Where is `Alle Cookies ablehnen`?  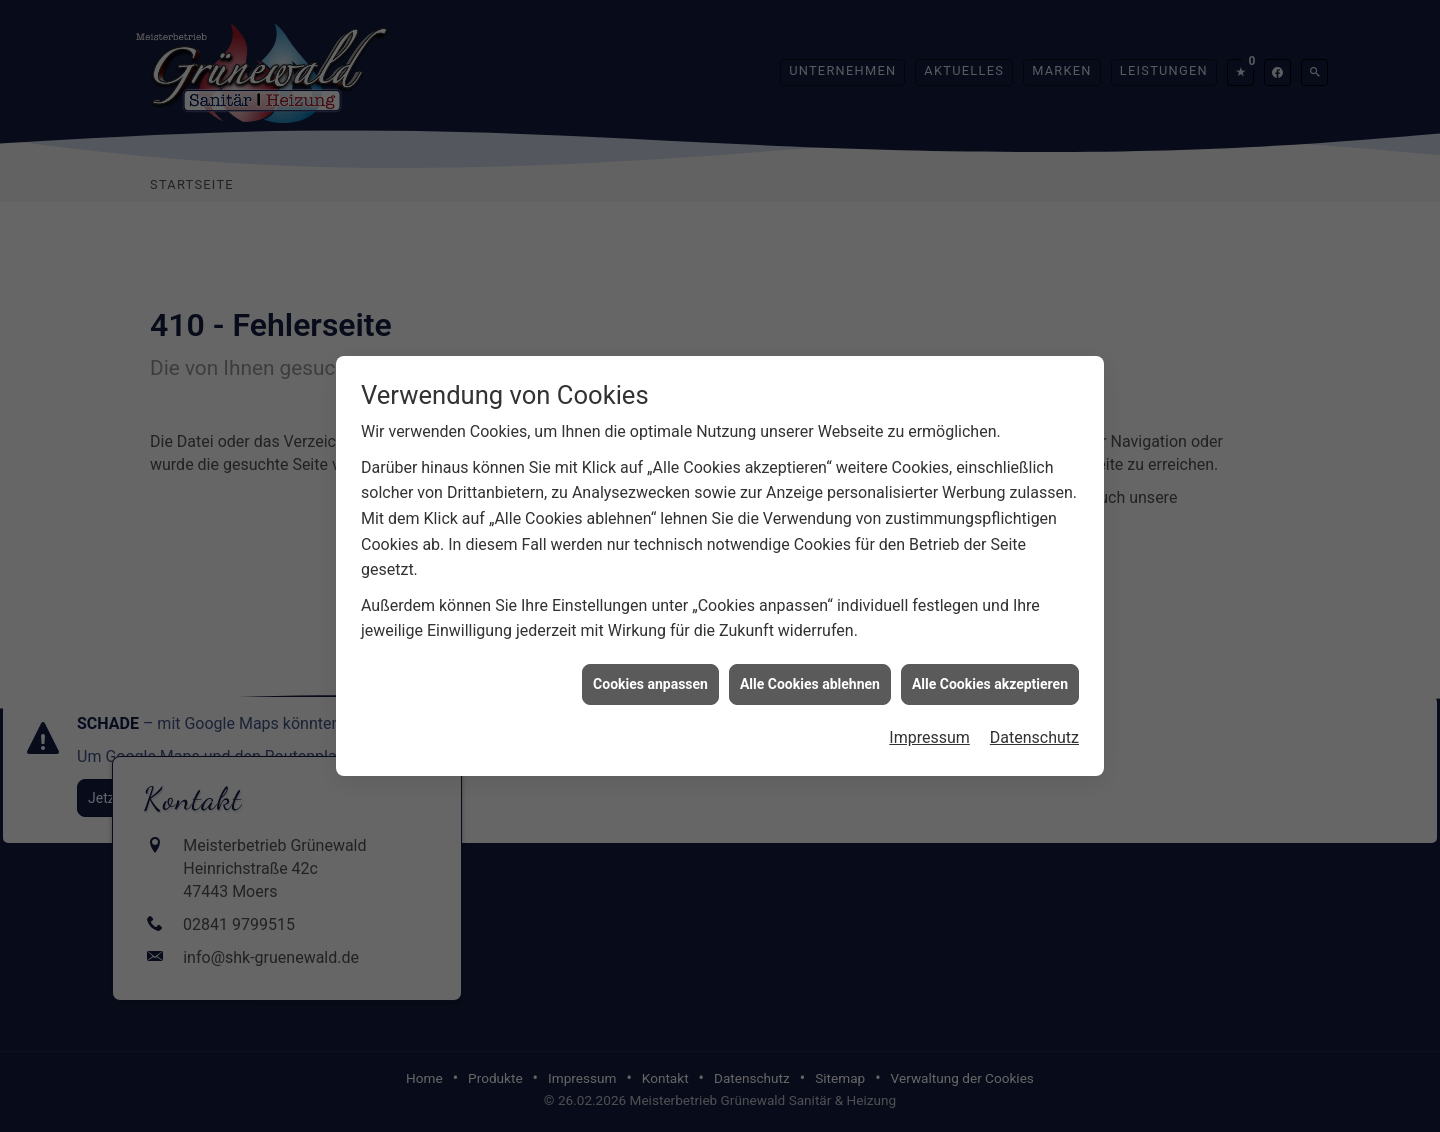
Alle Cookies ablehnen is located at coordinates (810, 676).